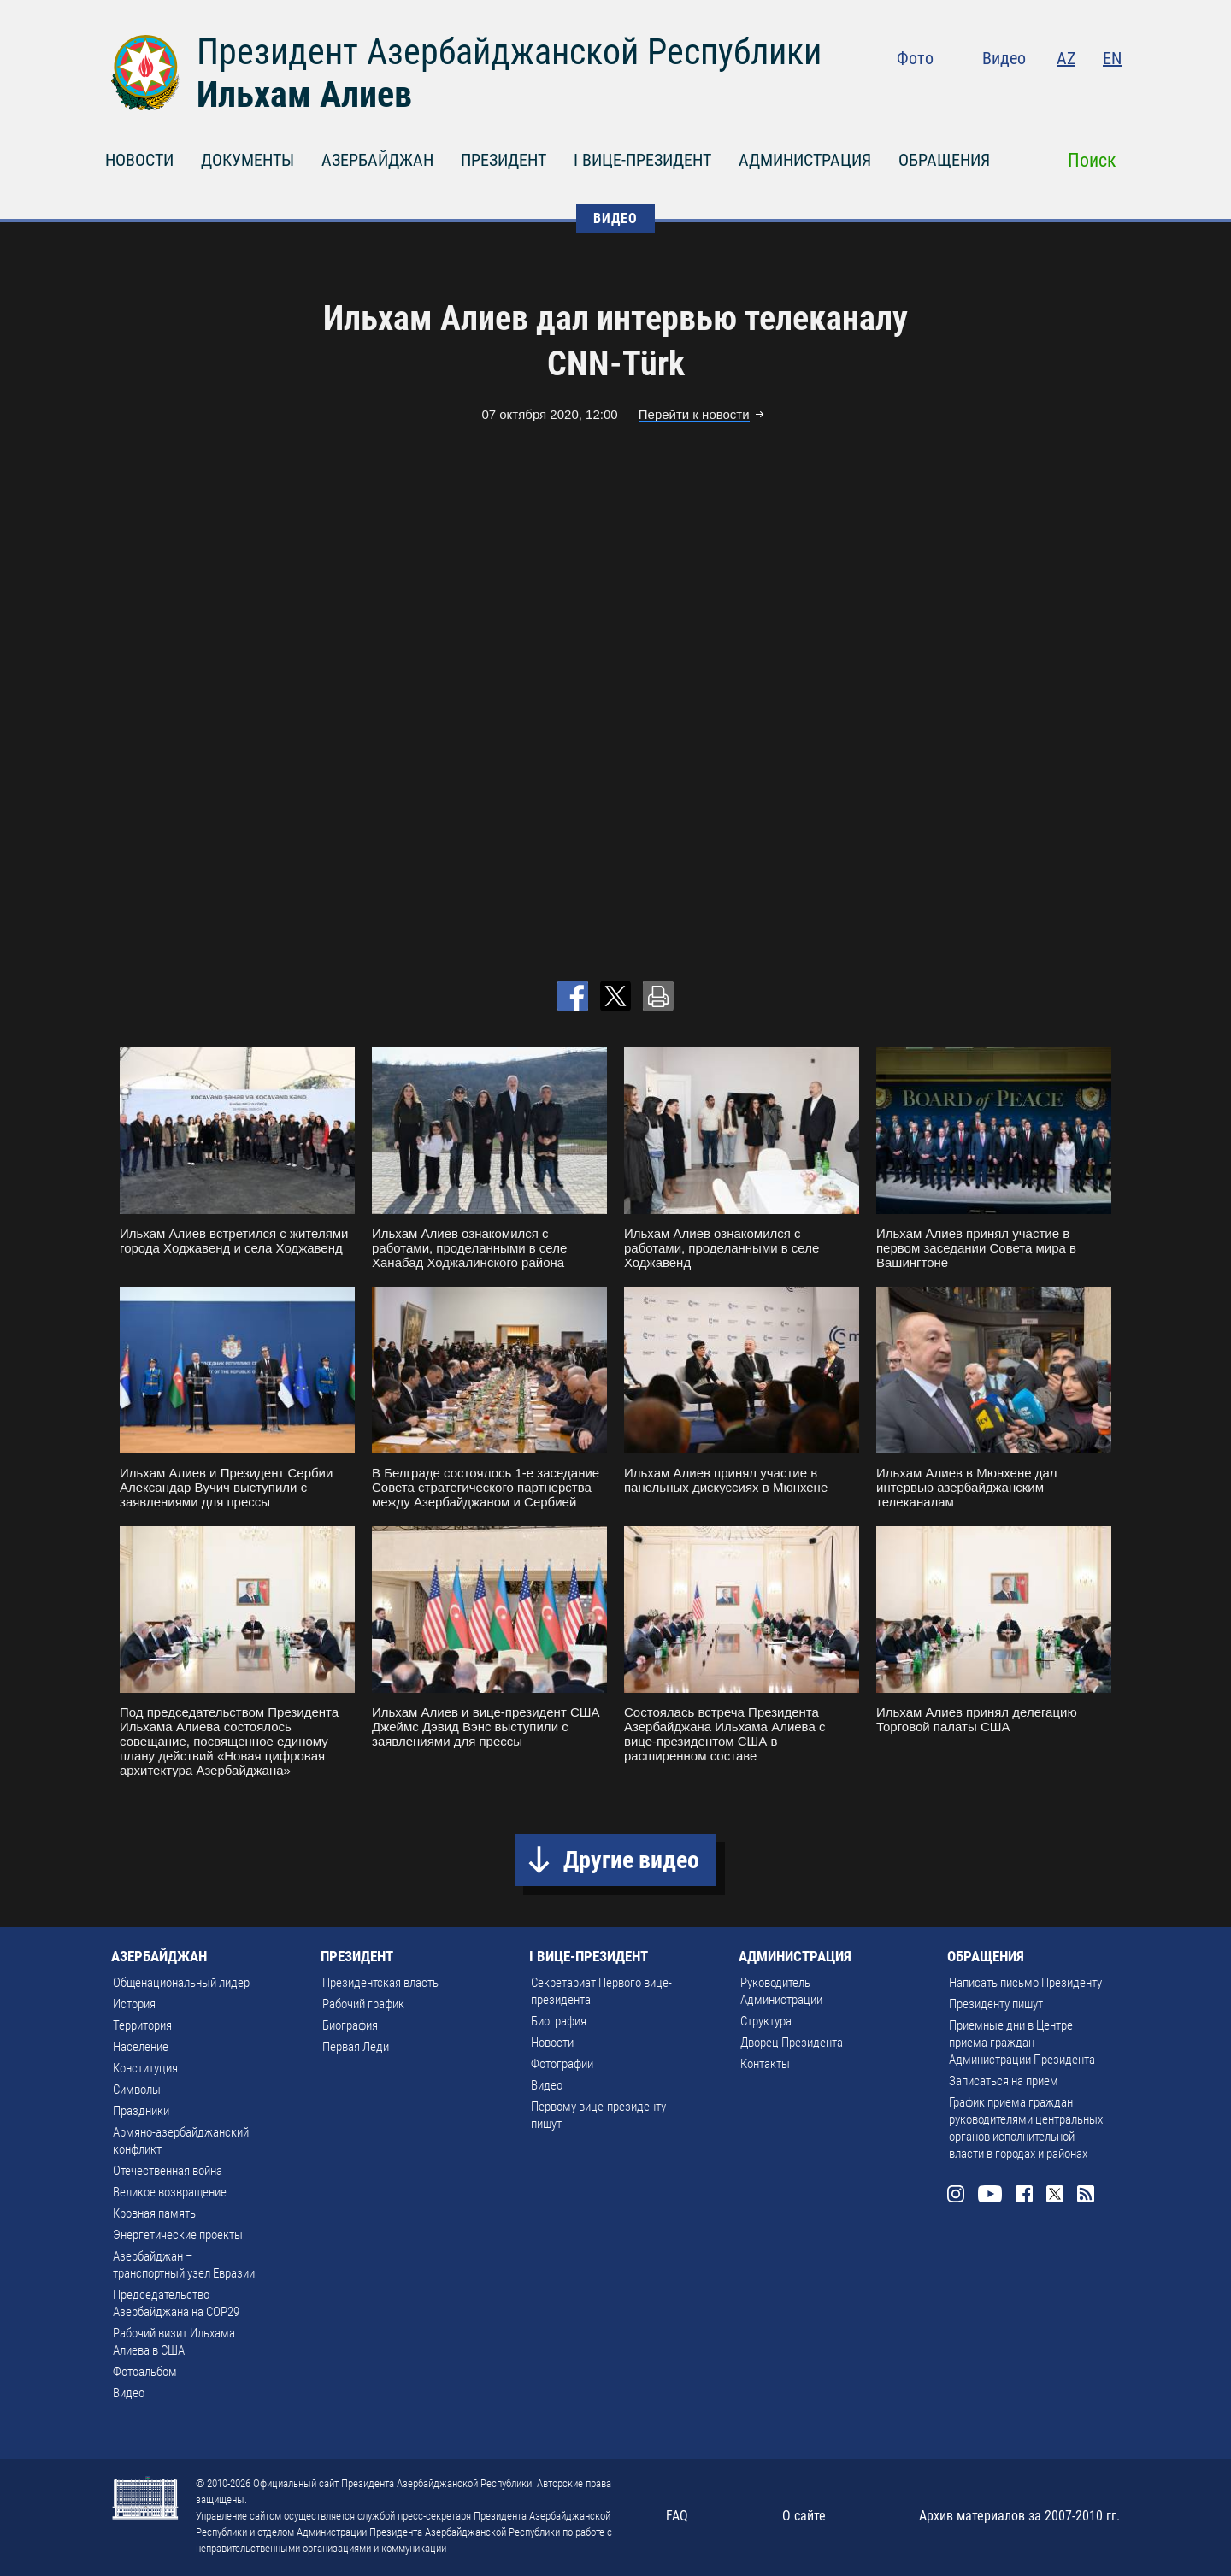 Image resolution: width=1231 pixels, height=2576 pixels. I want to click on Структура, so click(766, 2021).